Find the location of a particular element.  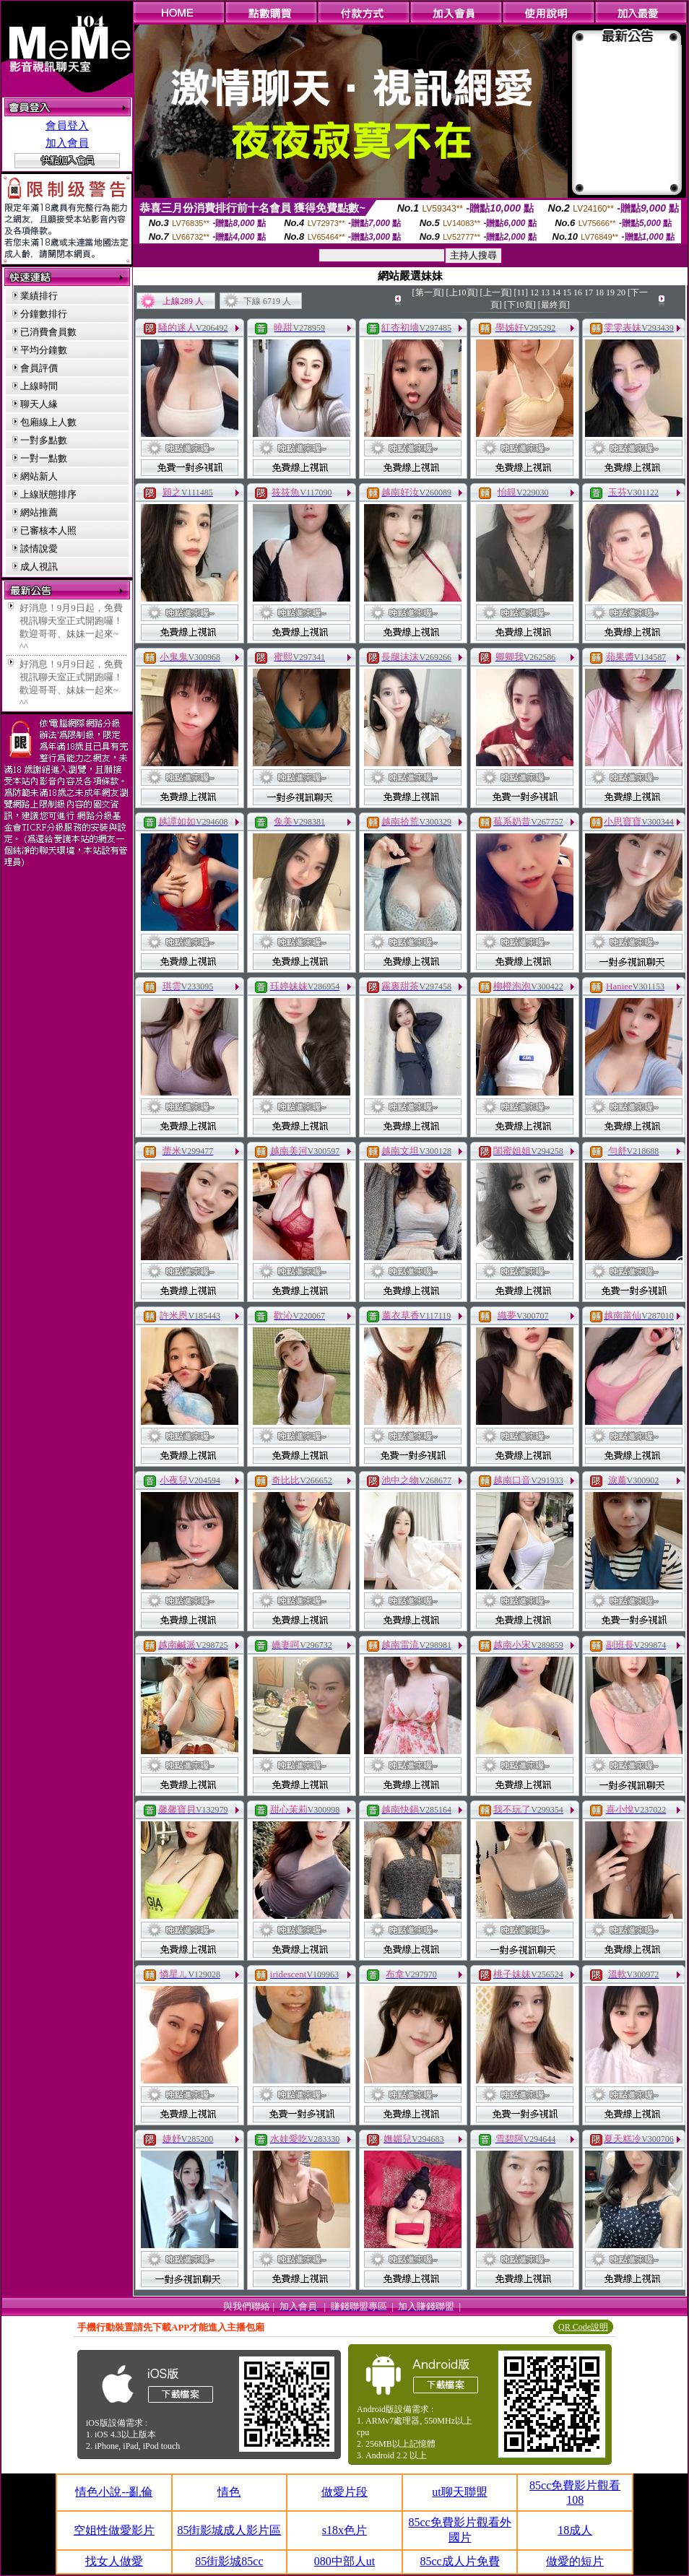

16 is located at coordinates (577, 292).